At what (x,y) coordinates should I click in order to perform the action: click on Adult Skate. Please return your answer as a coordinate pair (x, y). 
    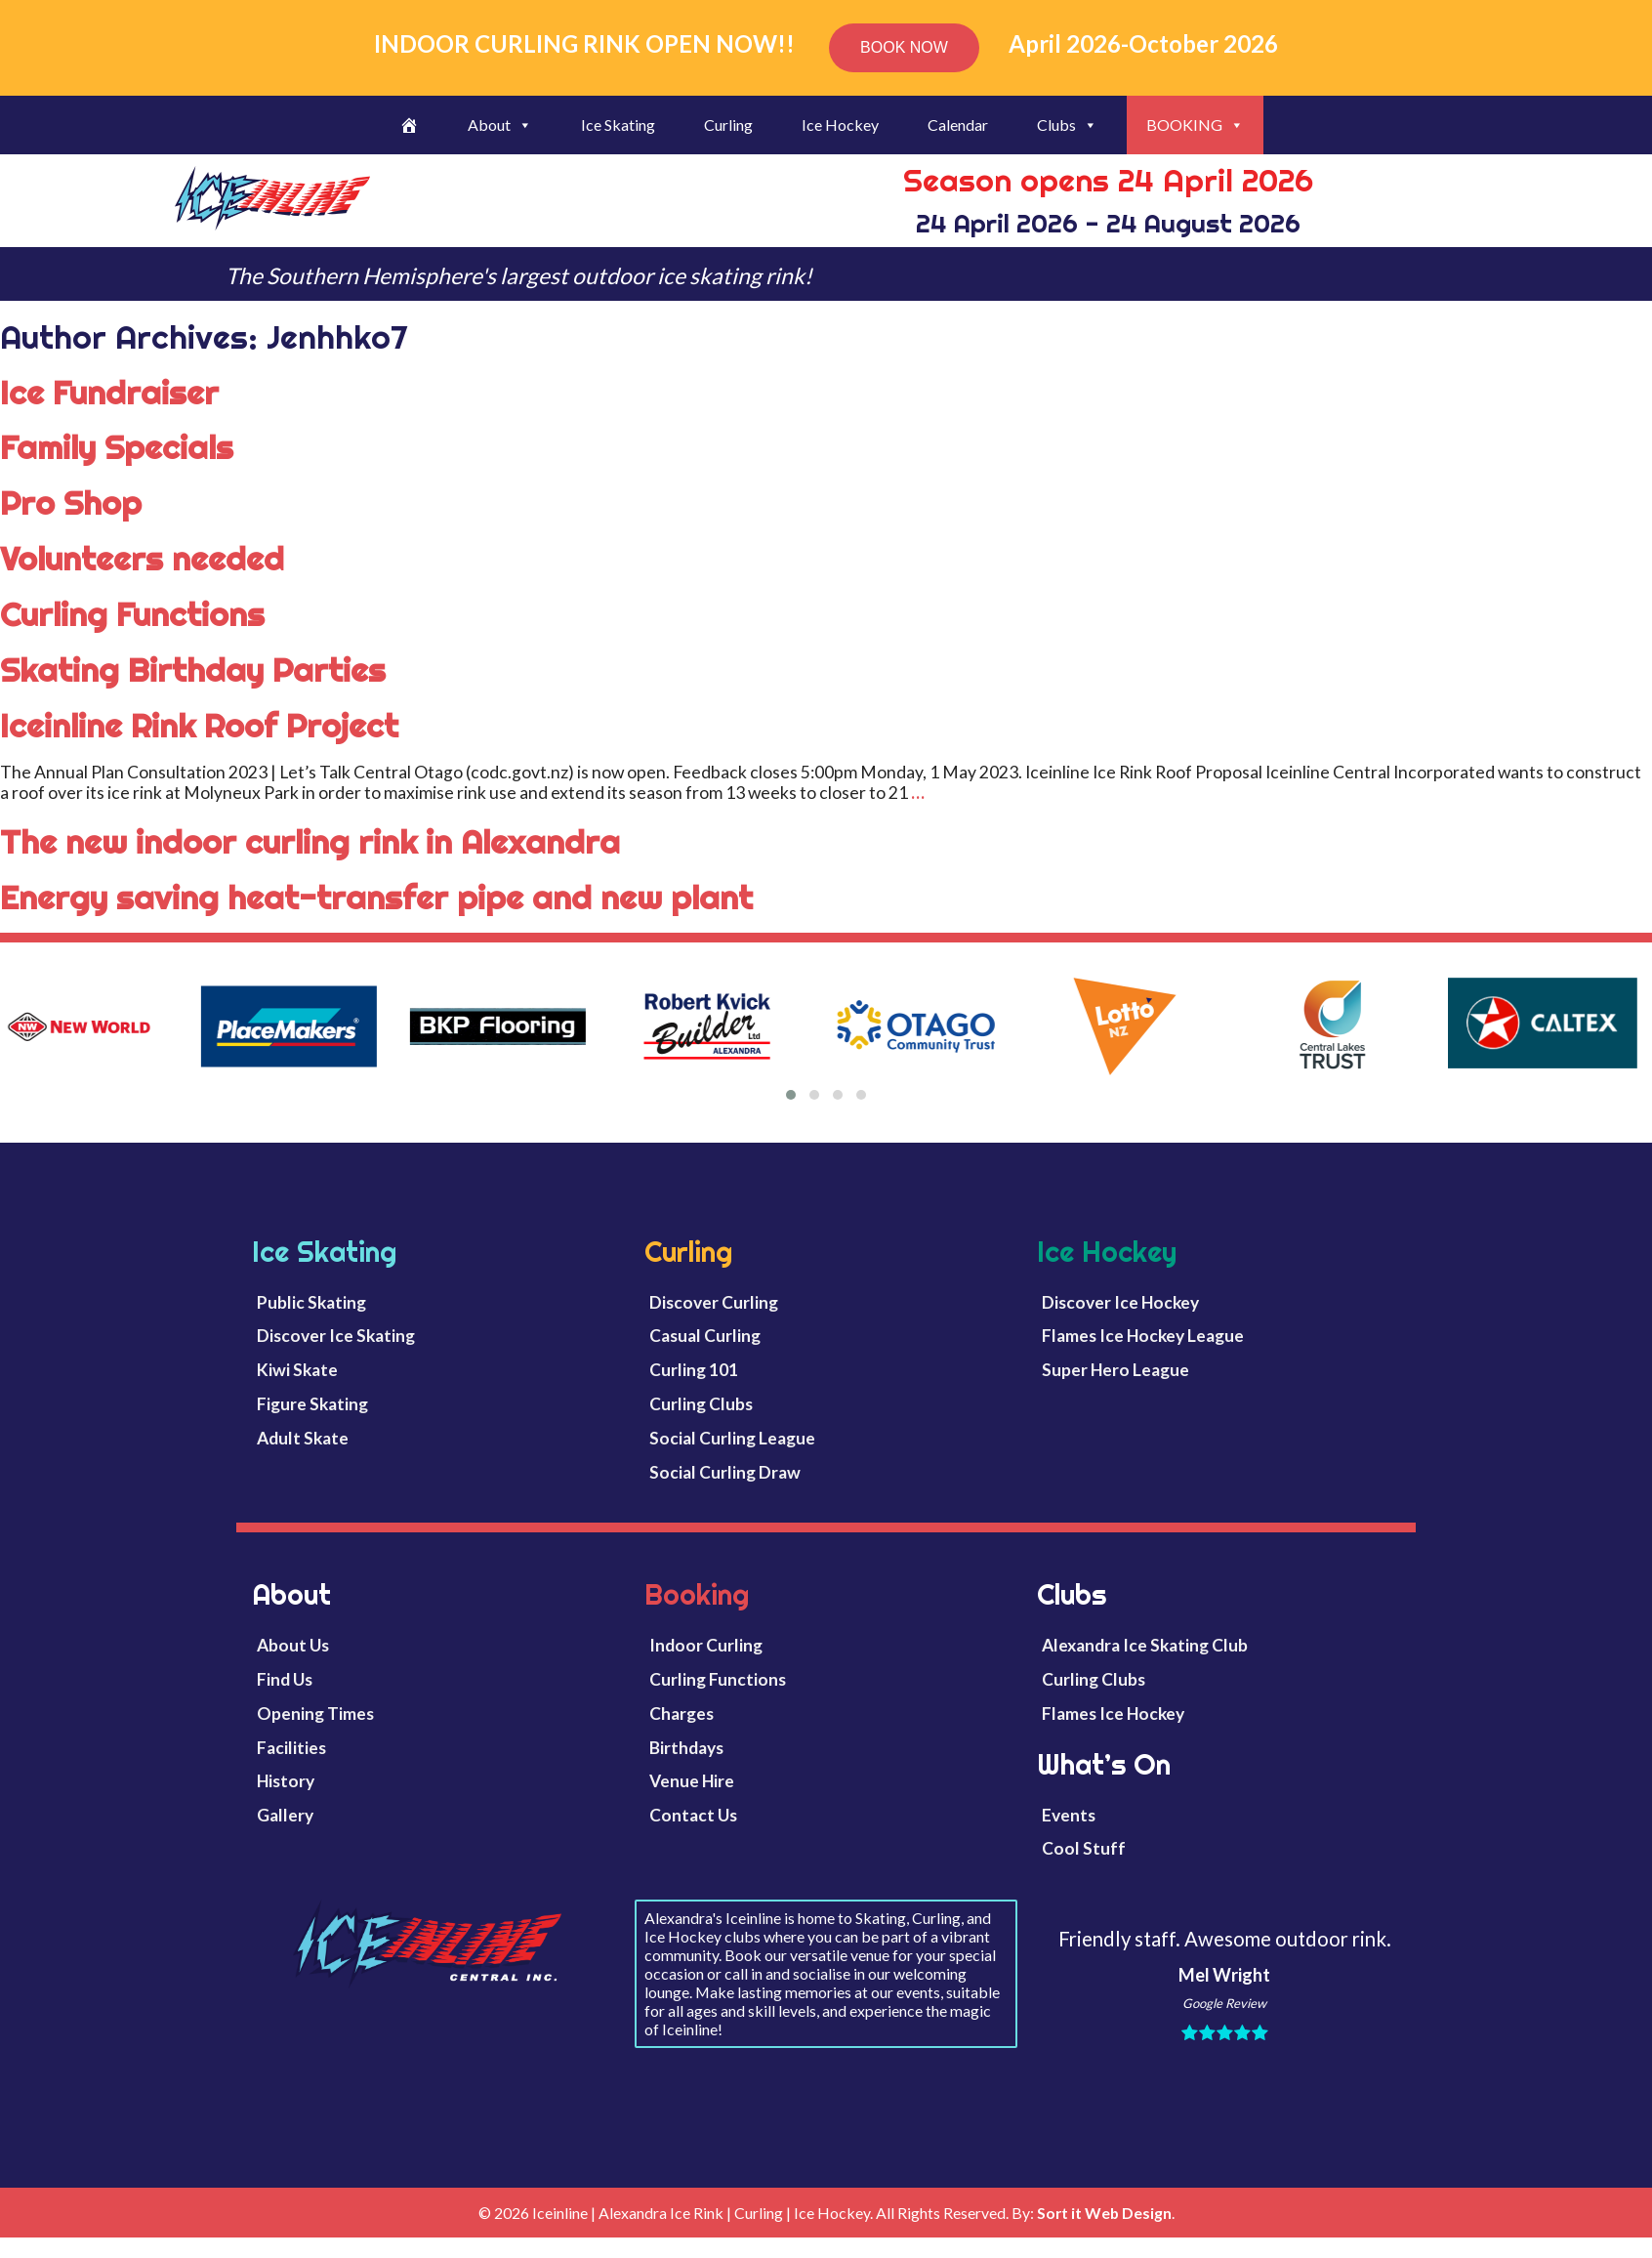
    Looking at the image, I should click on (303, 1438).